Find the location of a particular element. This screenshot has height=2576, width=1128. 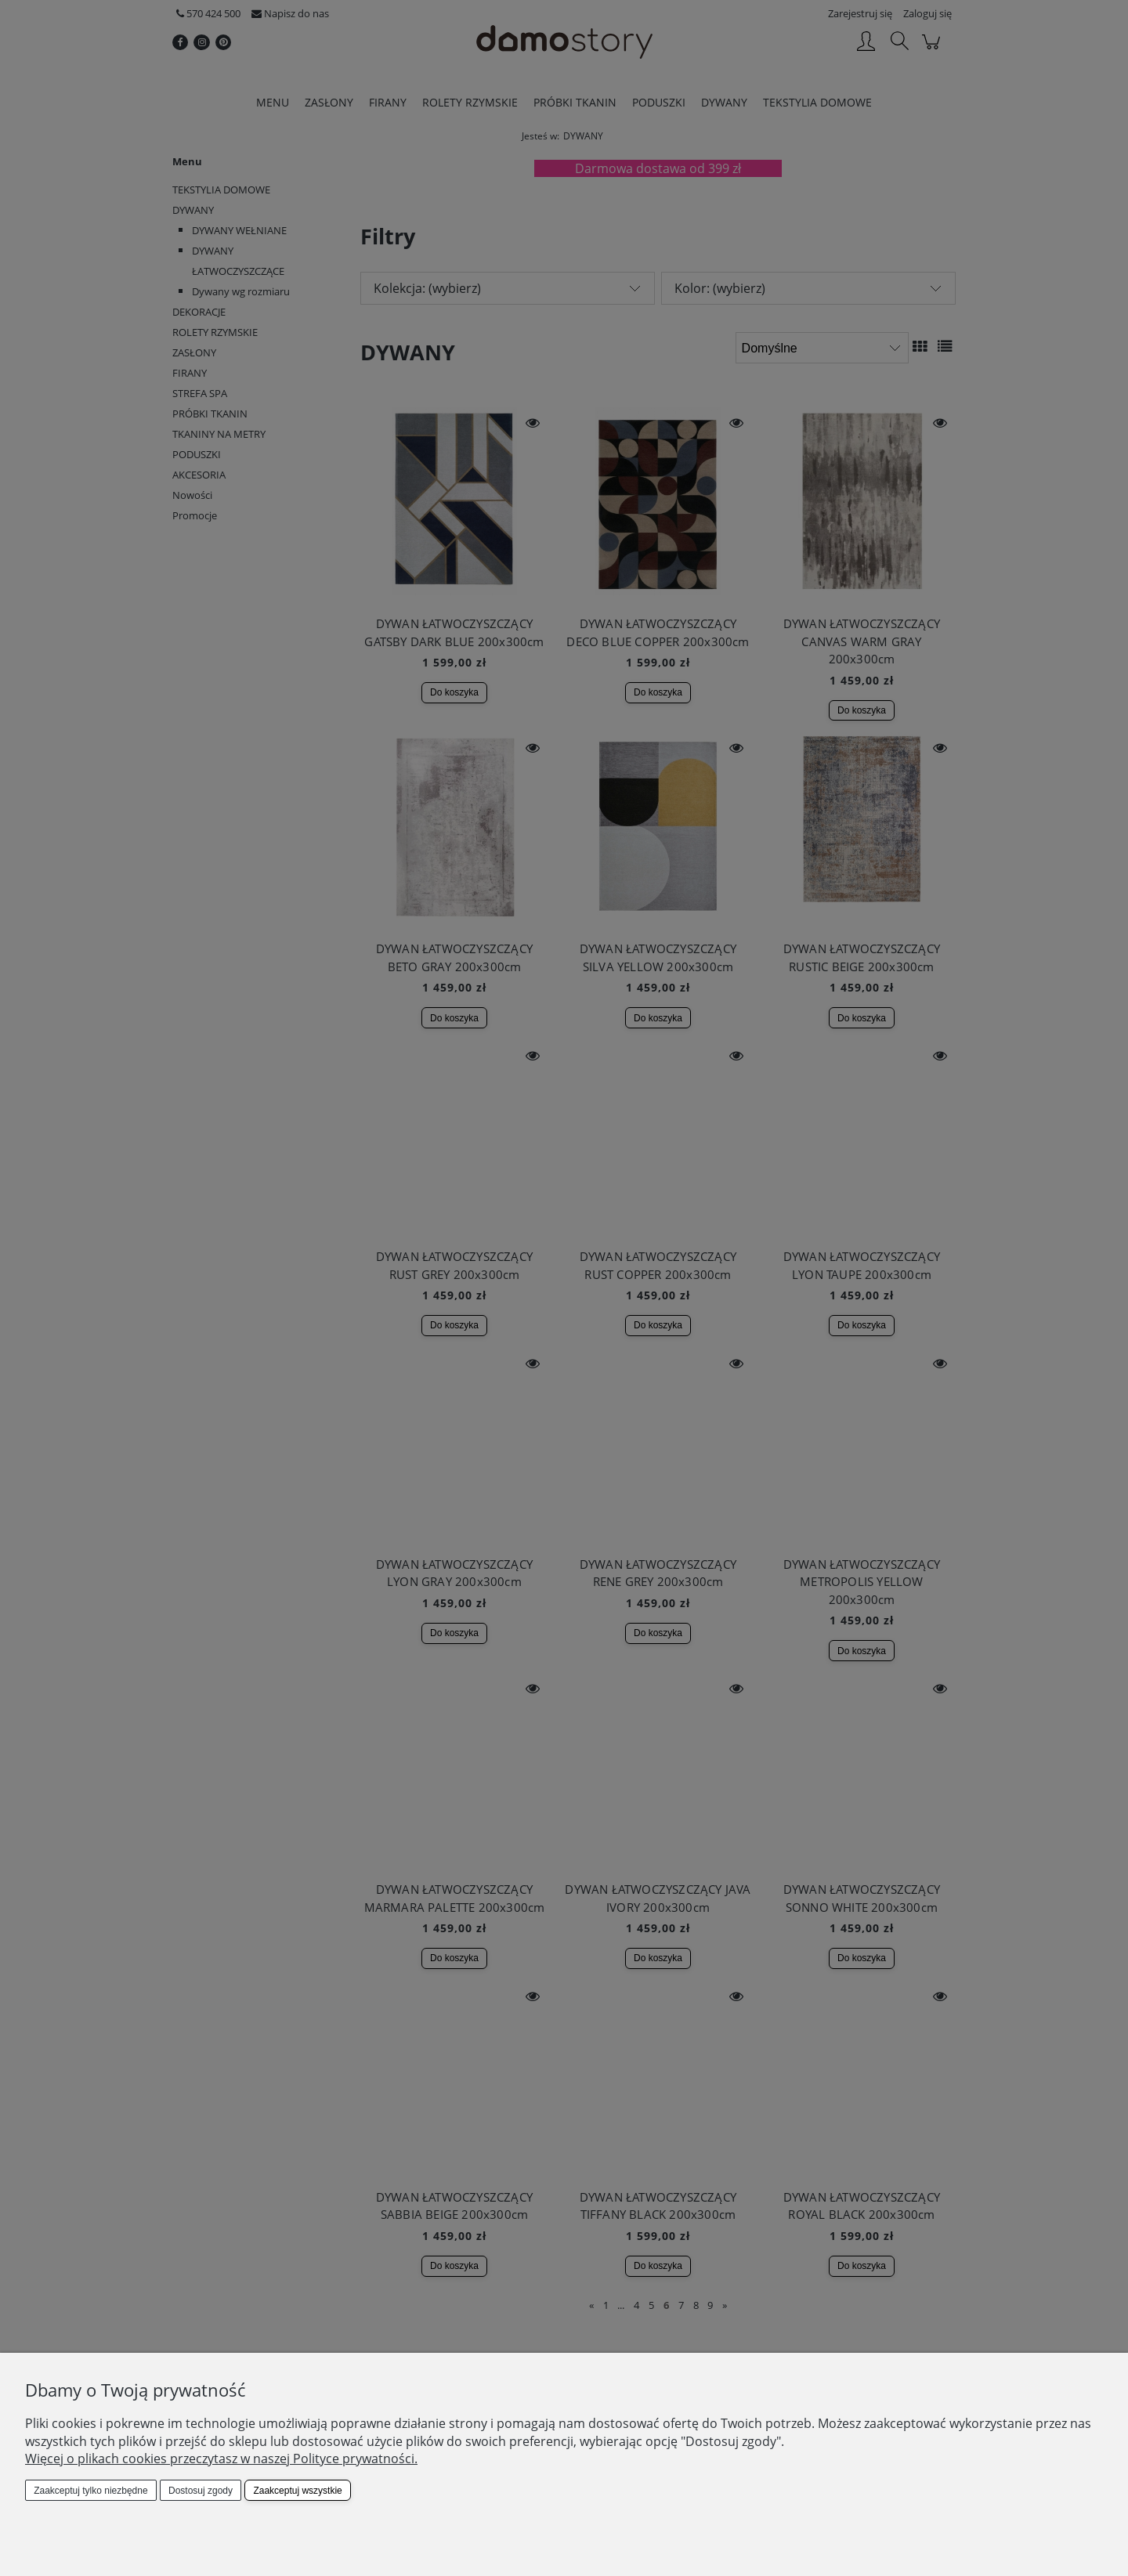

Więcej o plikach cookies przeczytasz w naszej Polityce prywatności. is located at coordinates (221, 2458).